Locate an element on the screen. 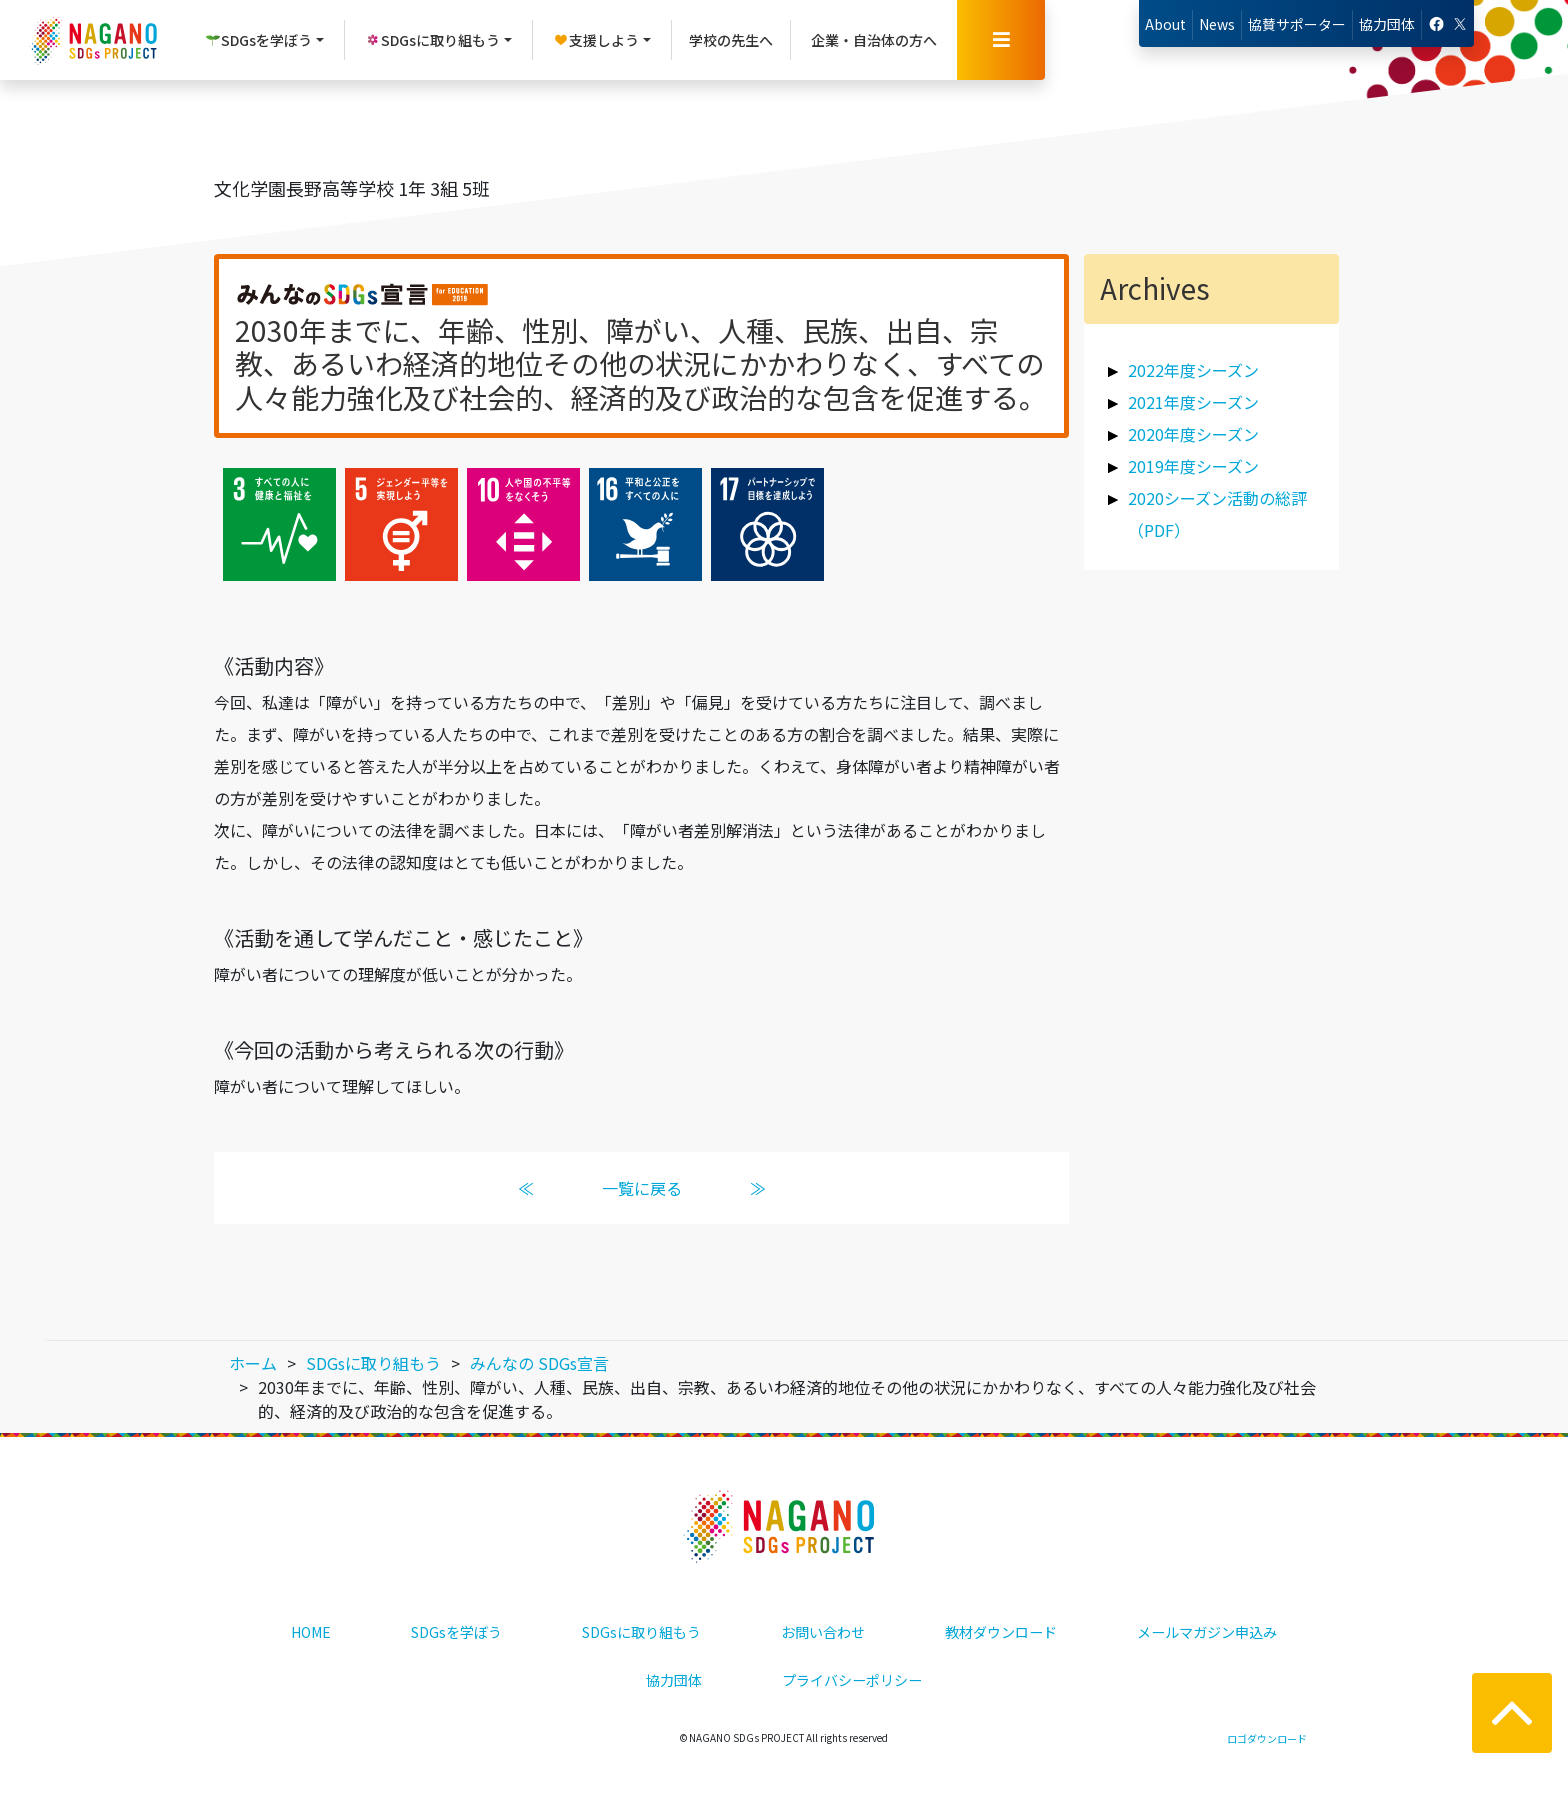 This screenshot has height=1802, width=1568. メールマガジン申込み is located at coordinates (1207, 1632).